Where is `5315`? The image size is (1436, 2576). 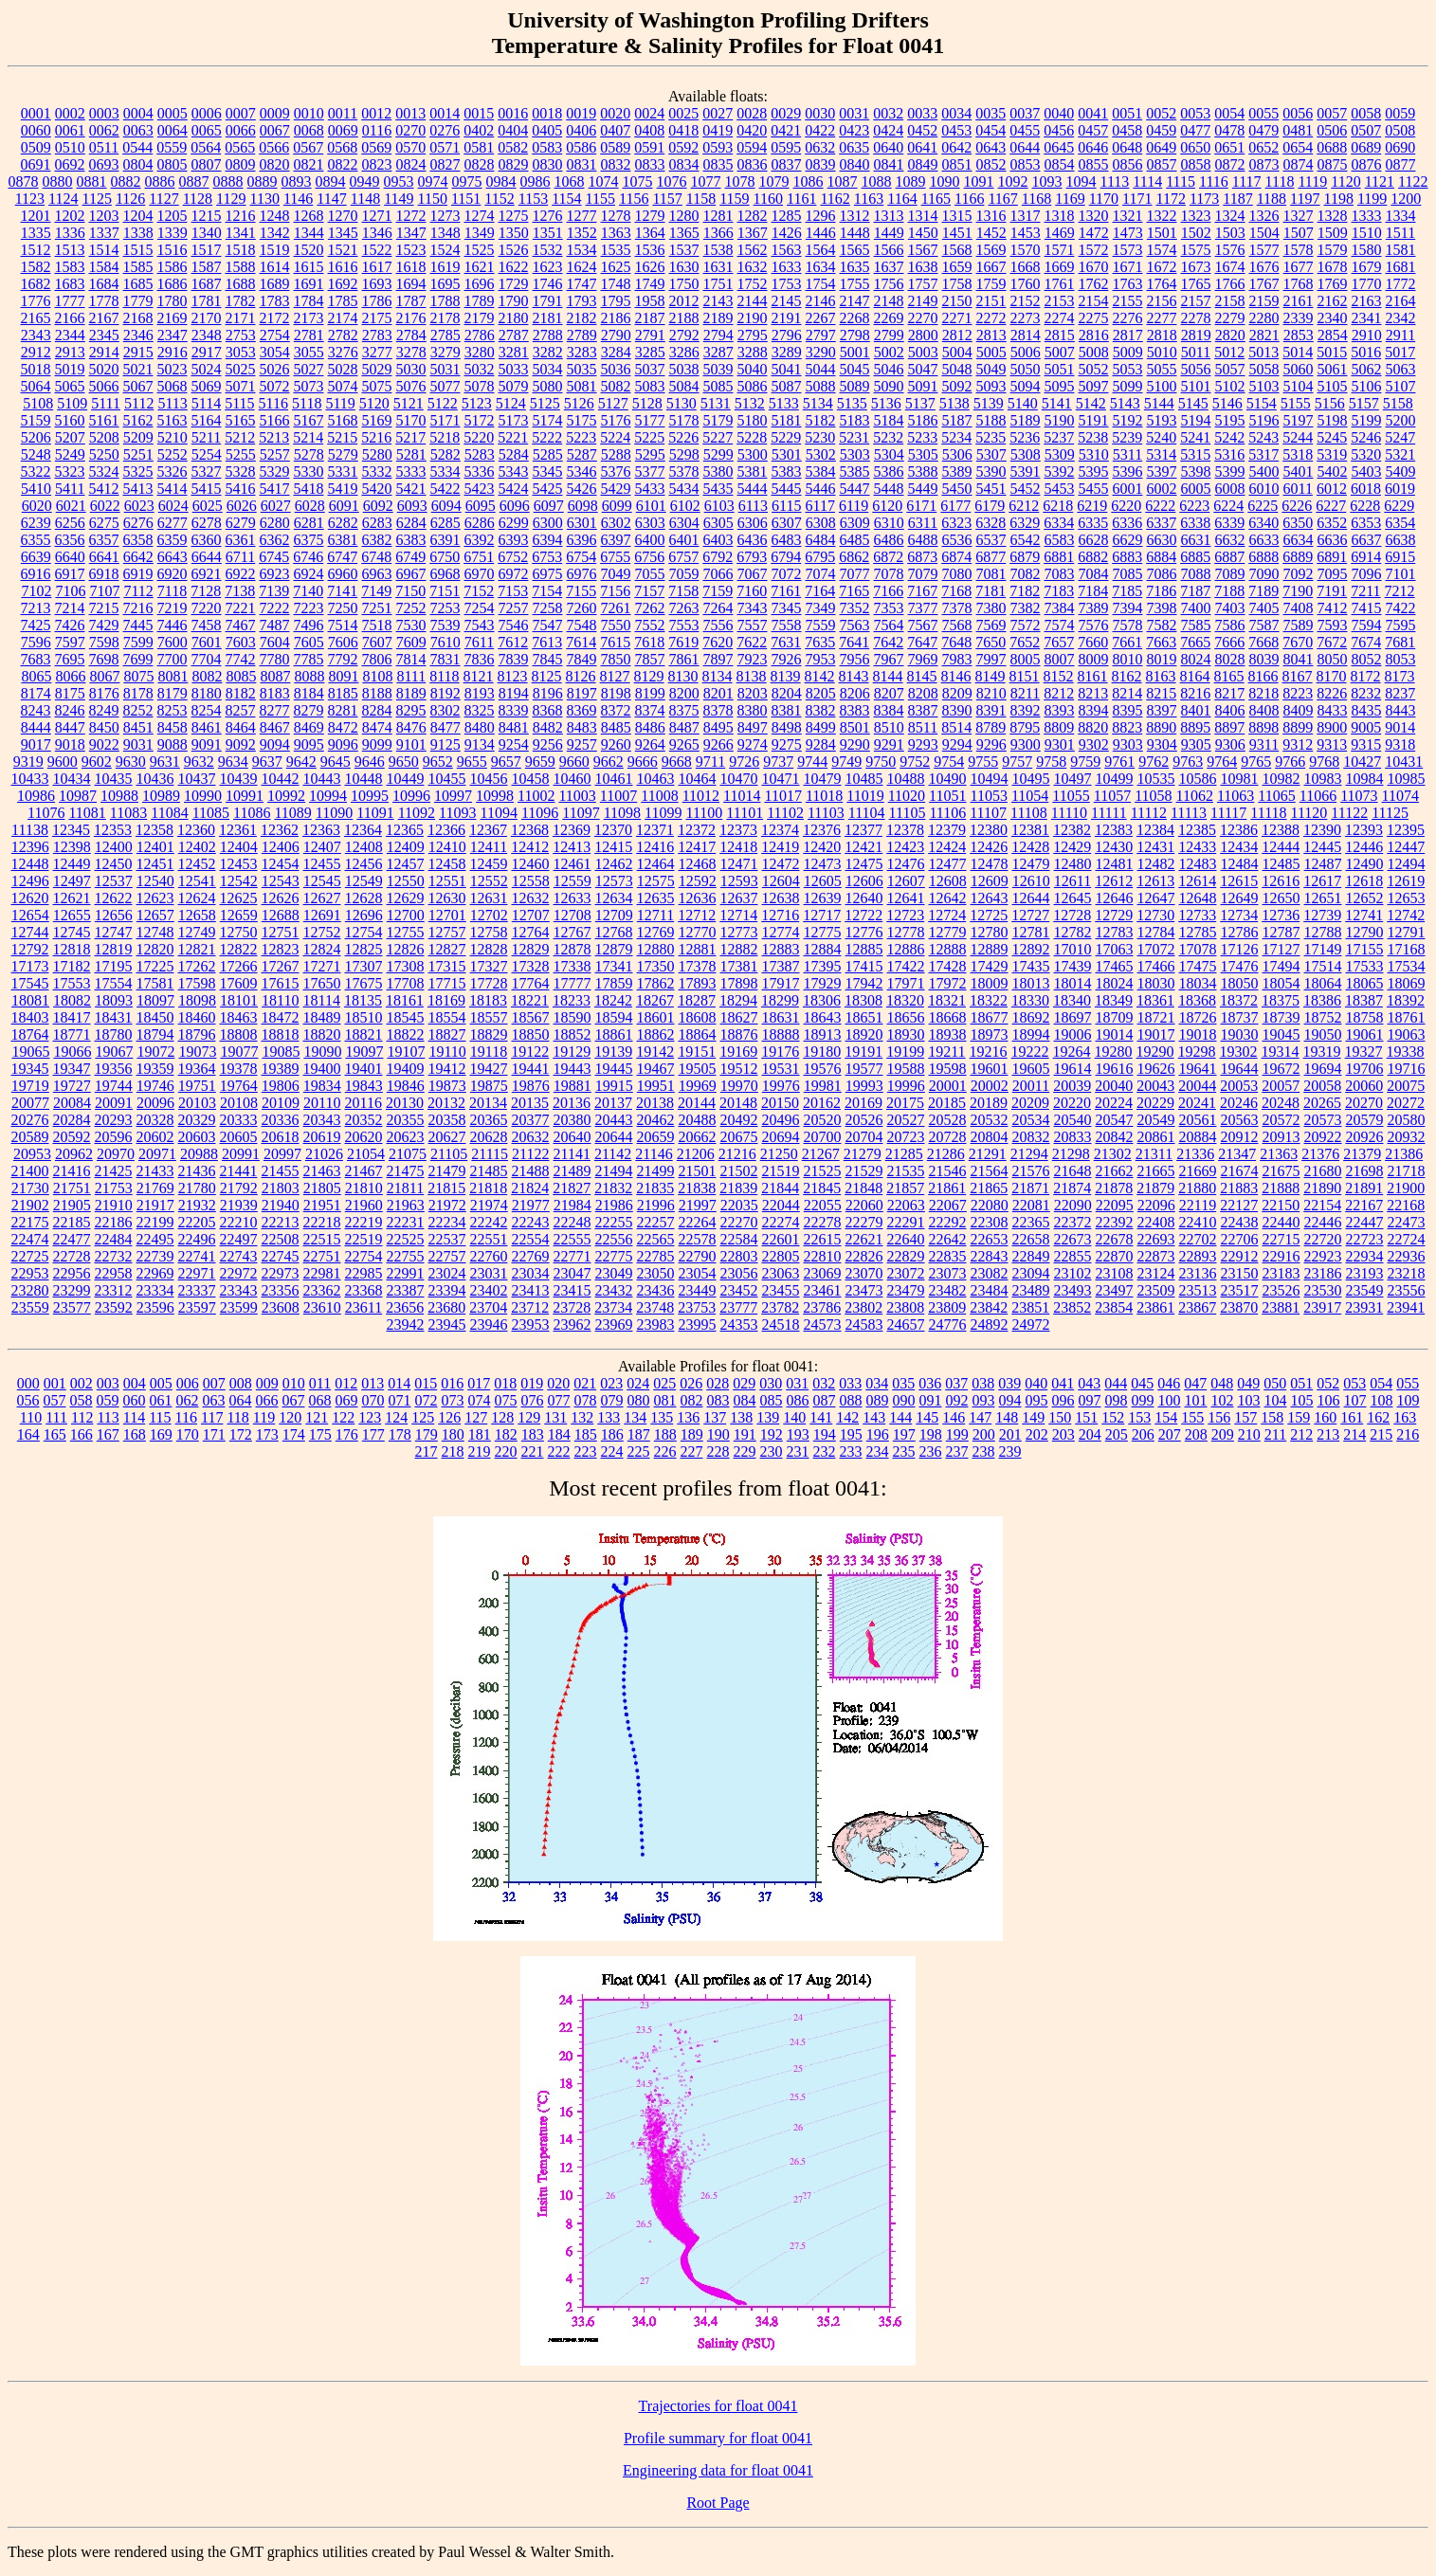
5315 is located at coordinates (1195, 454).